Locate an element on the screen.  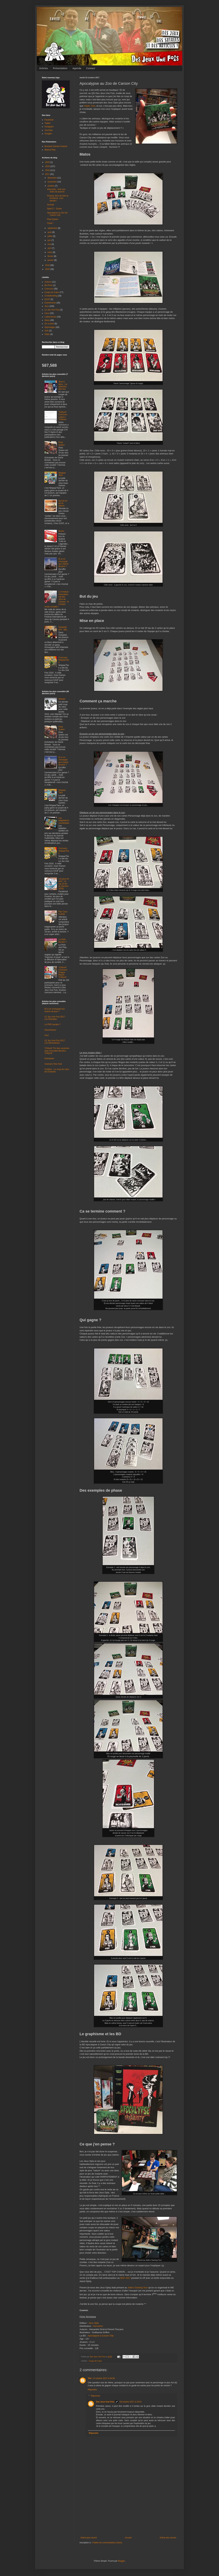
2018 is located at coordinates (47, 170).